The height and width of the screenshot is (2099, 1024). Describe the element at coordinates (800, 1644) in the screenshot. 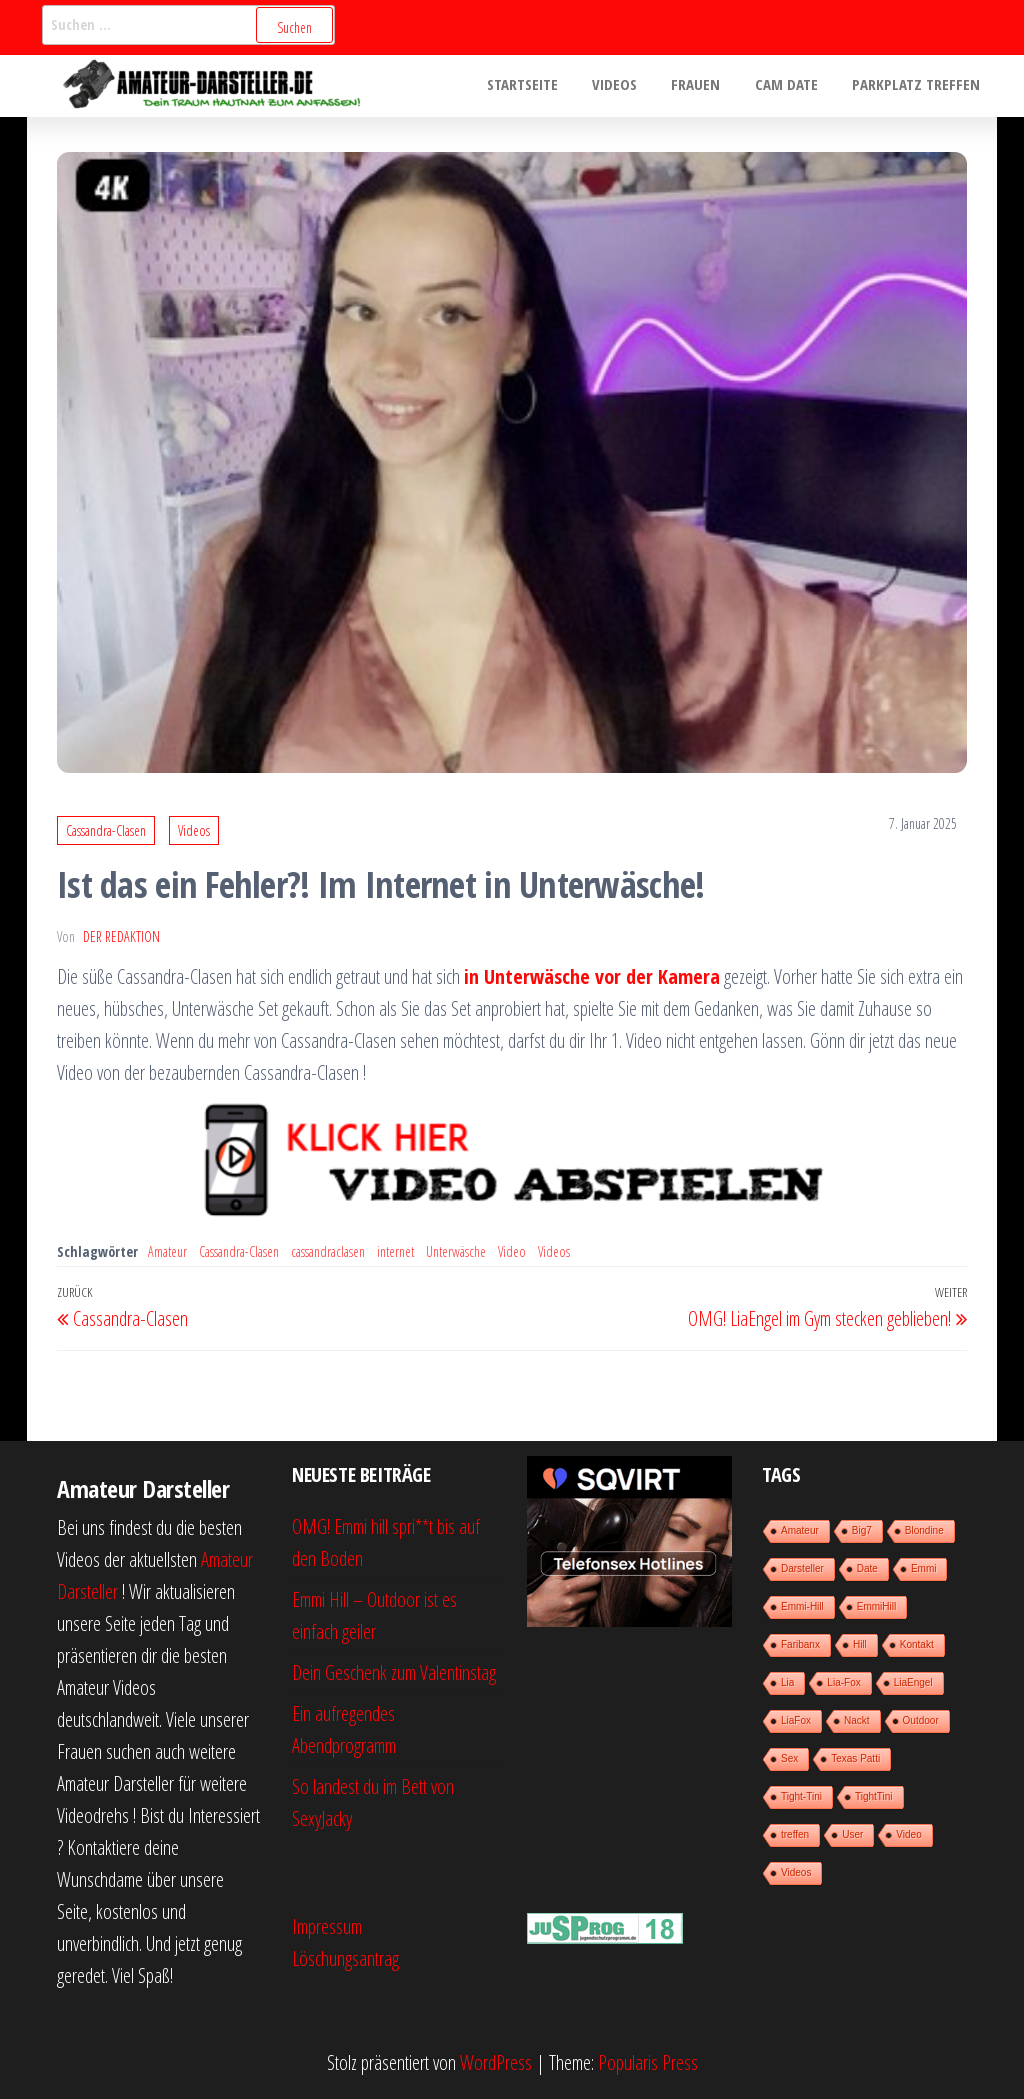

I see `Faribanx` at that location.